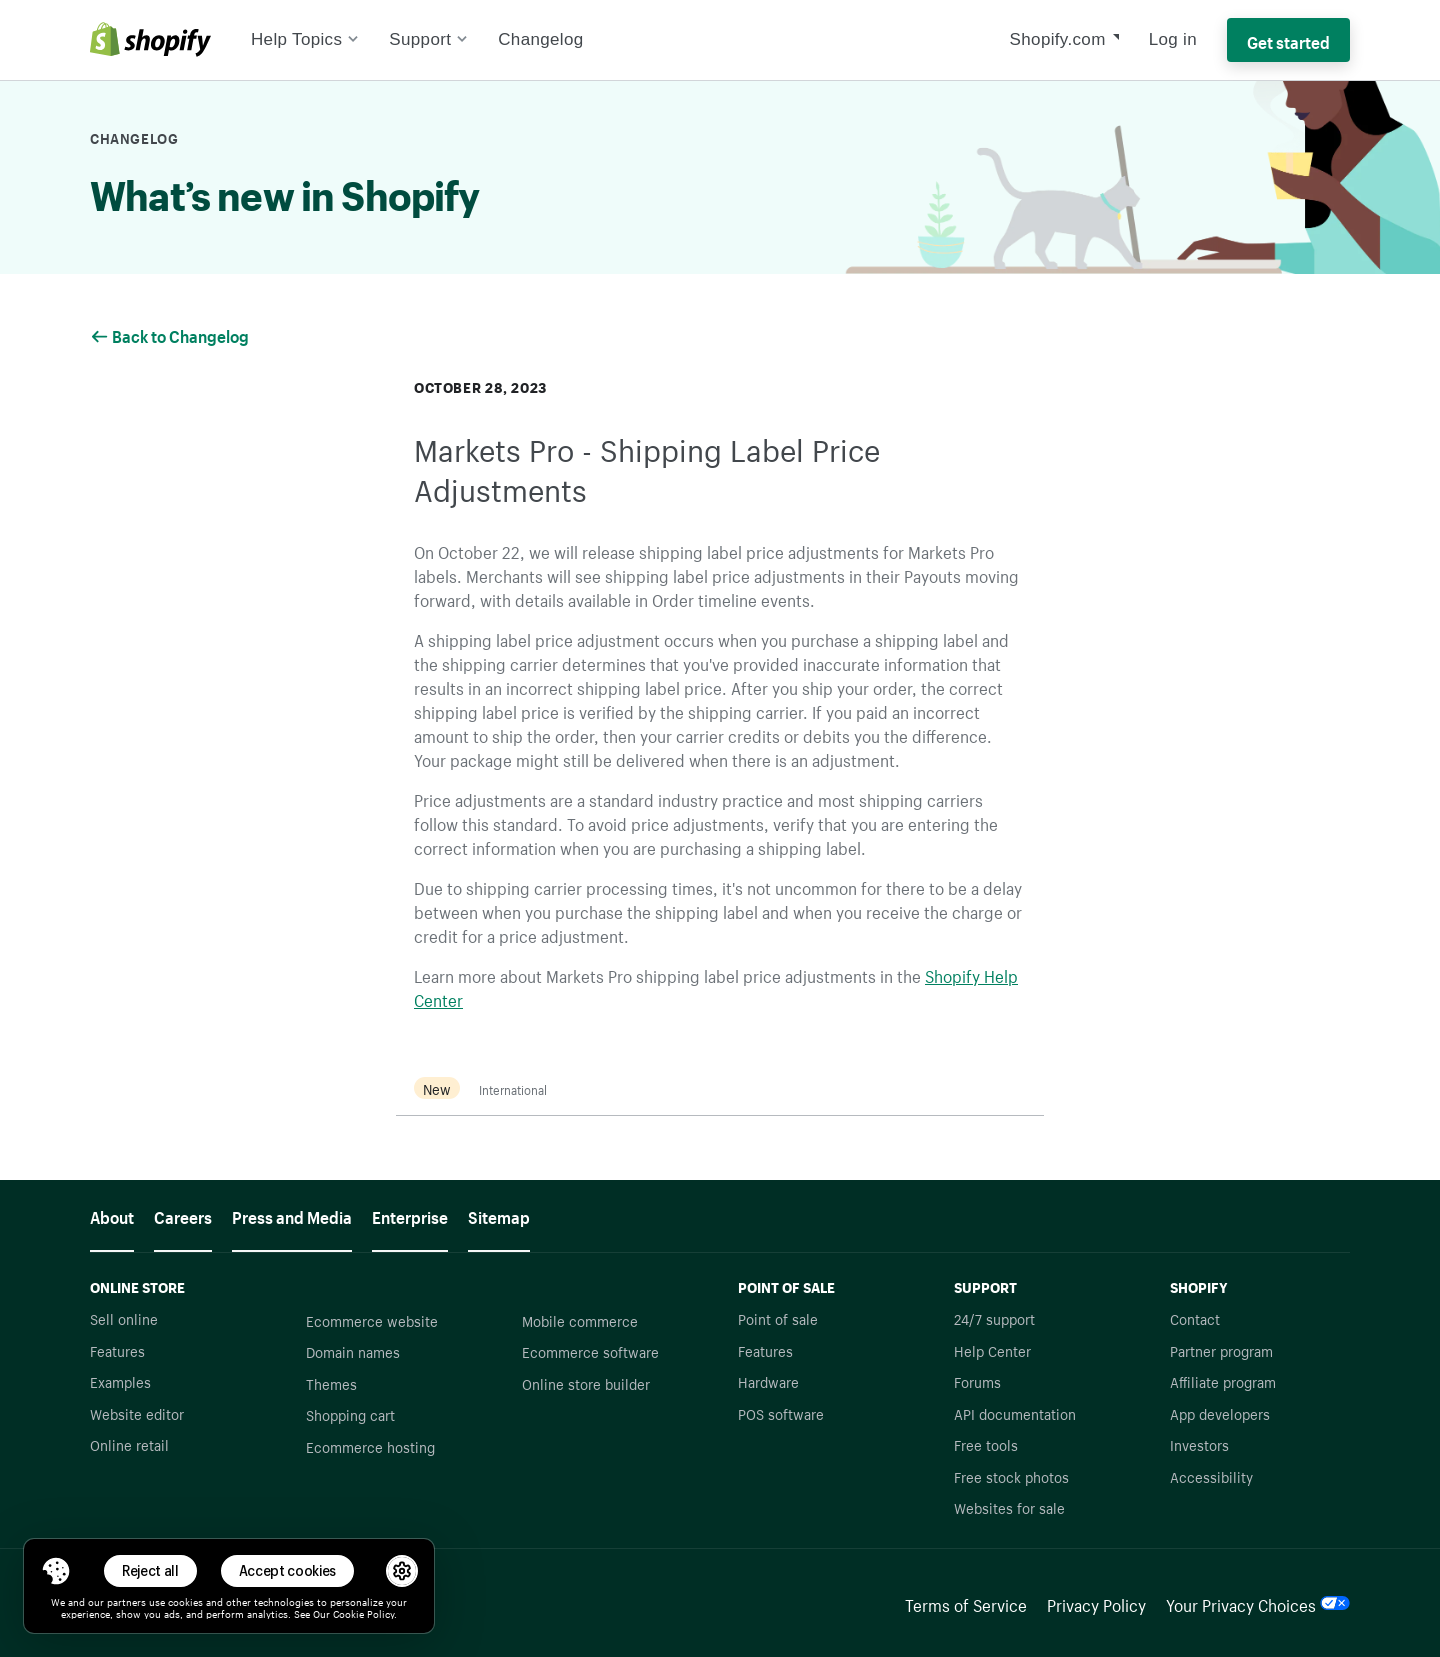  I want to click on Enterprise, so click(410, 1215).